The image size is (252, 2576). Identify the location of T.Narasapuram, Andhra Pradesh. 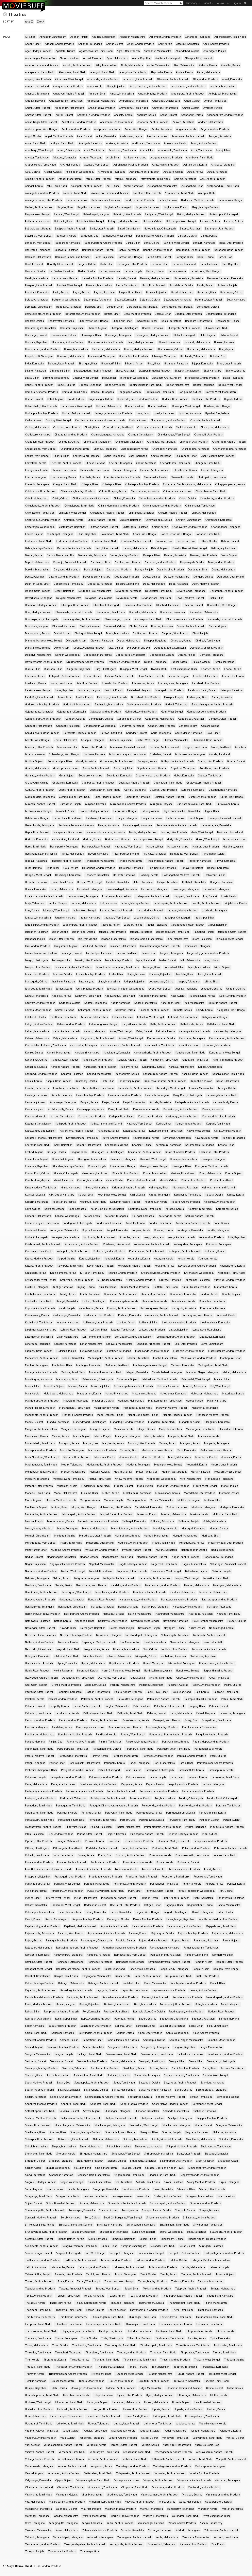
(73, 2366).